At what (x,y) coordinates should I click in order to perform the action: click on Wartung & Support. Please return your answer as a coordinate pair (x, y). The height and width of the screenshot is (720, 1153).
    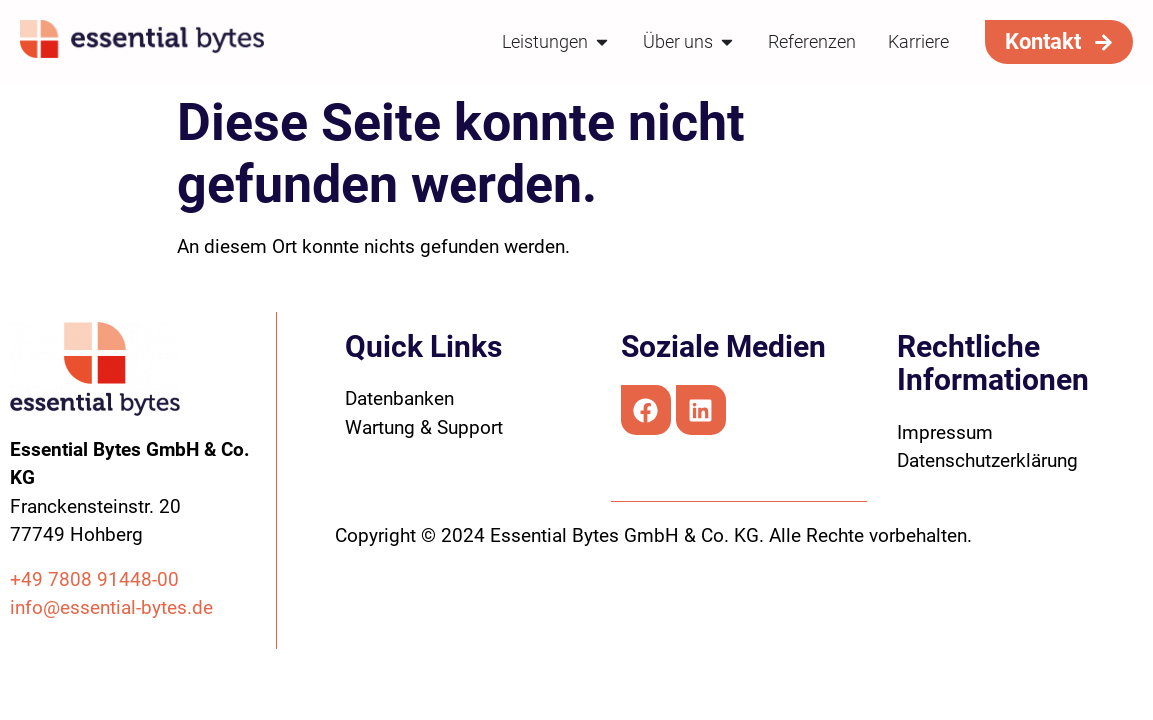
    Looking at the image, I should click on (424, 427).